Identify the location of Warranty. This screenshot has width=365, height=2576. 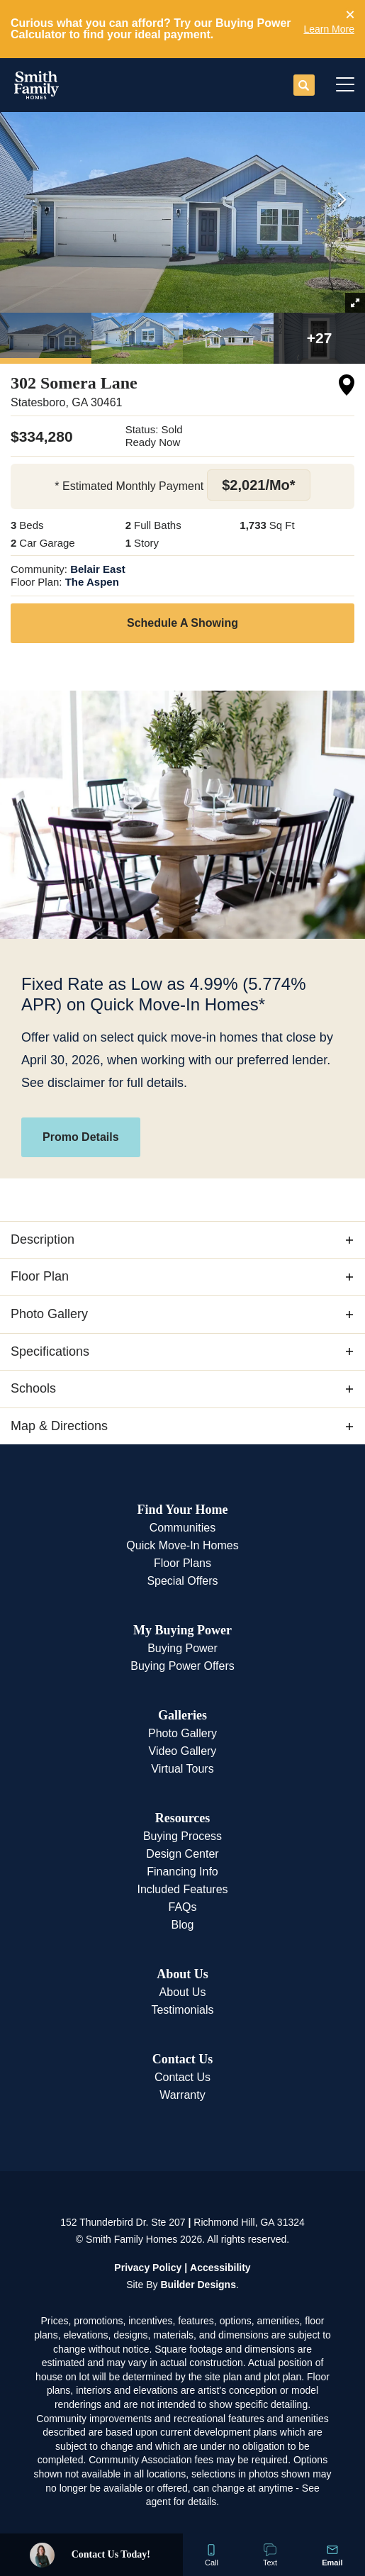
(182, 2095).